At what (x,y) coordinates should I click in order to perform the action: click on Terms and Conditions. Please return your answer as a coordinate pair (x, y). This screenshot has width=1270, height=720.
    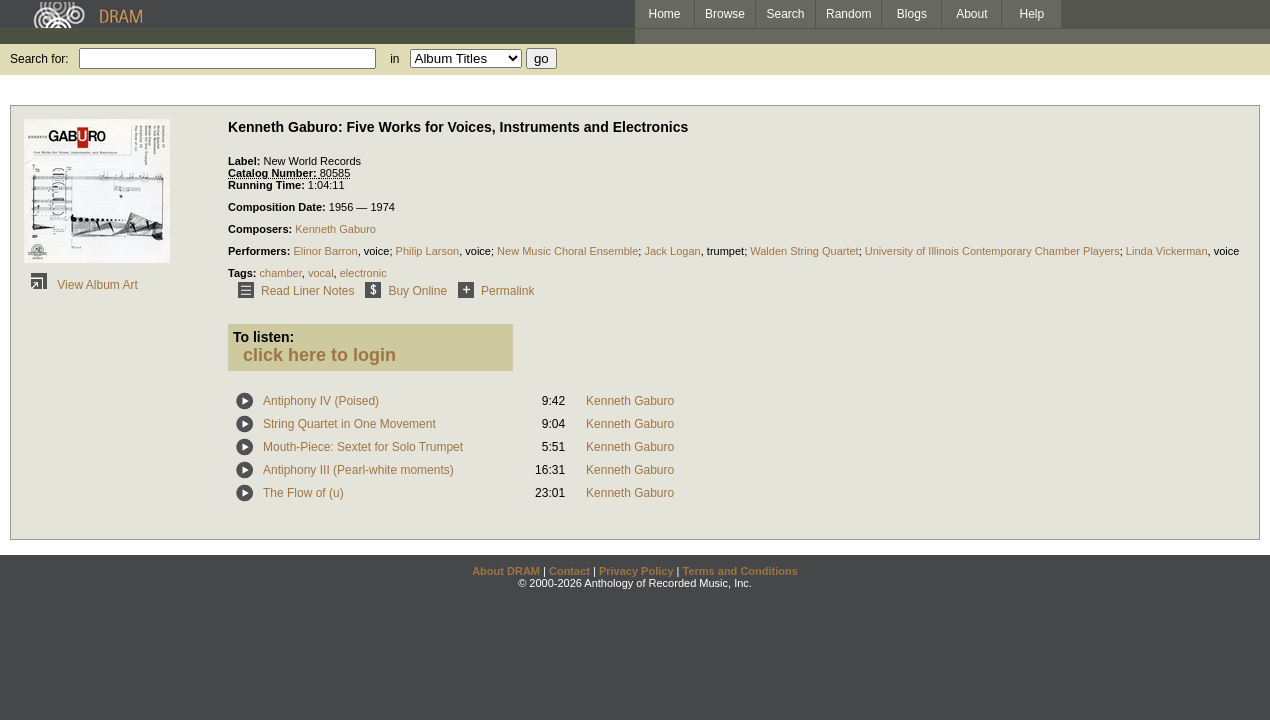
    Looking at the image, I should click on (740, 571).